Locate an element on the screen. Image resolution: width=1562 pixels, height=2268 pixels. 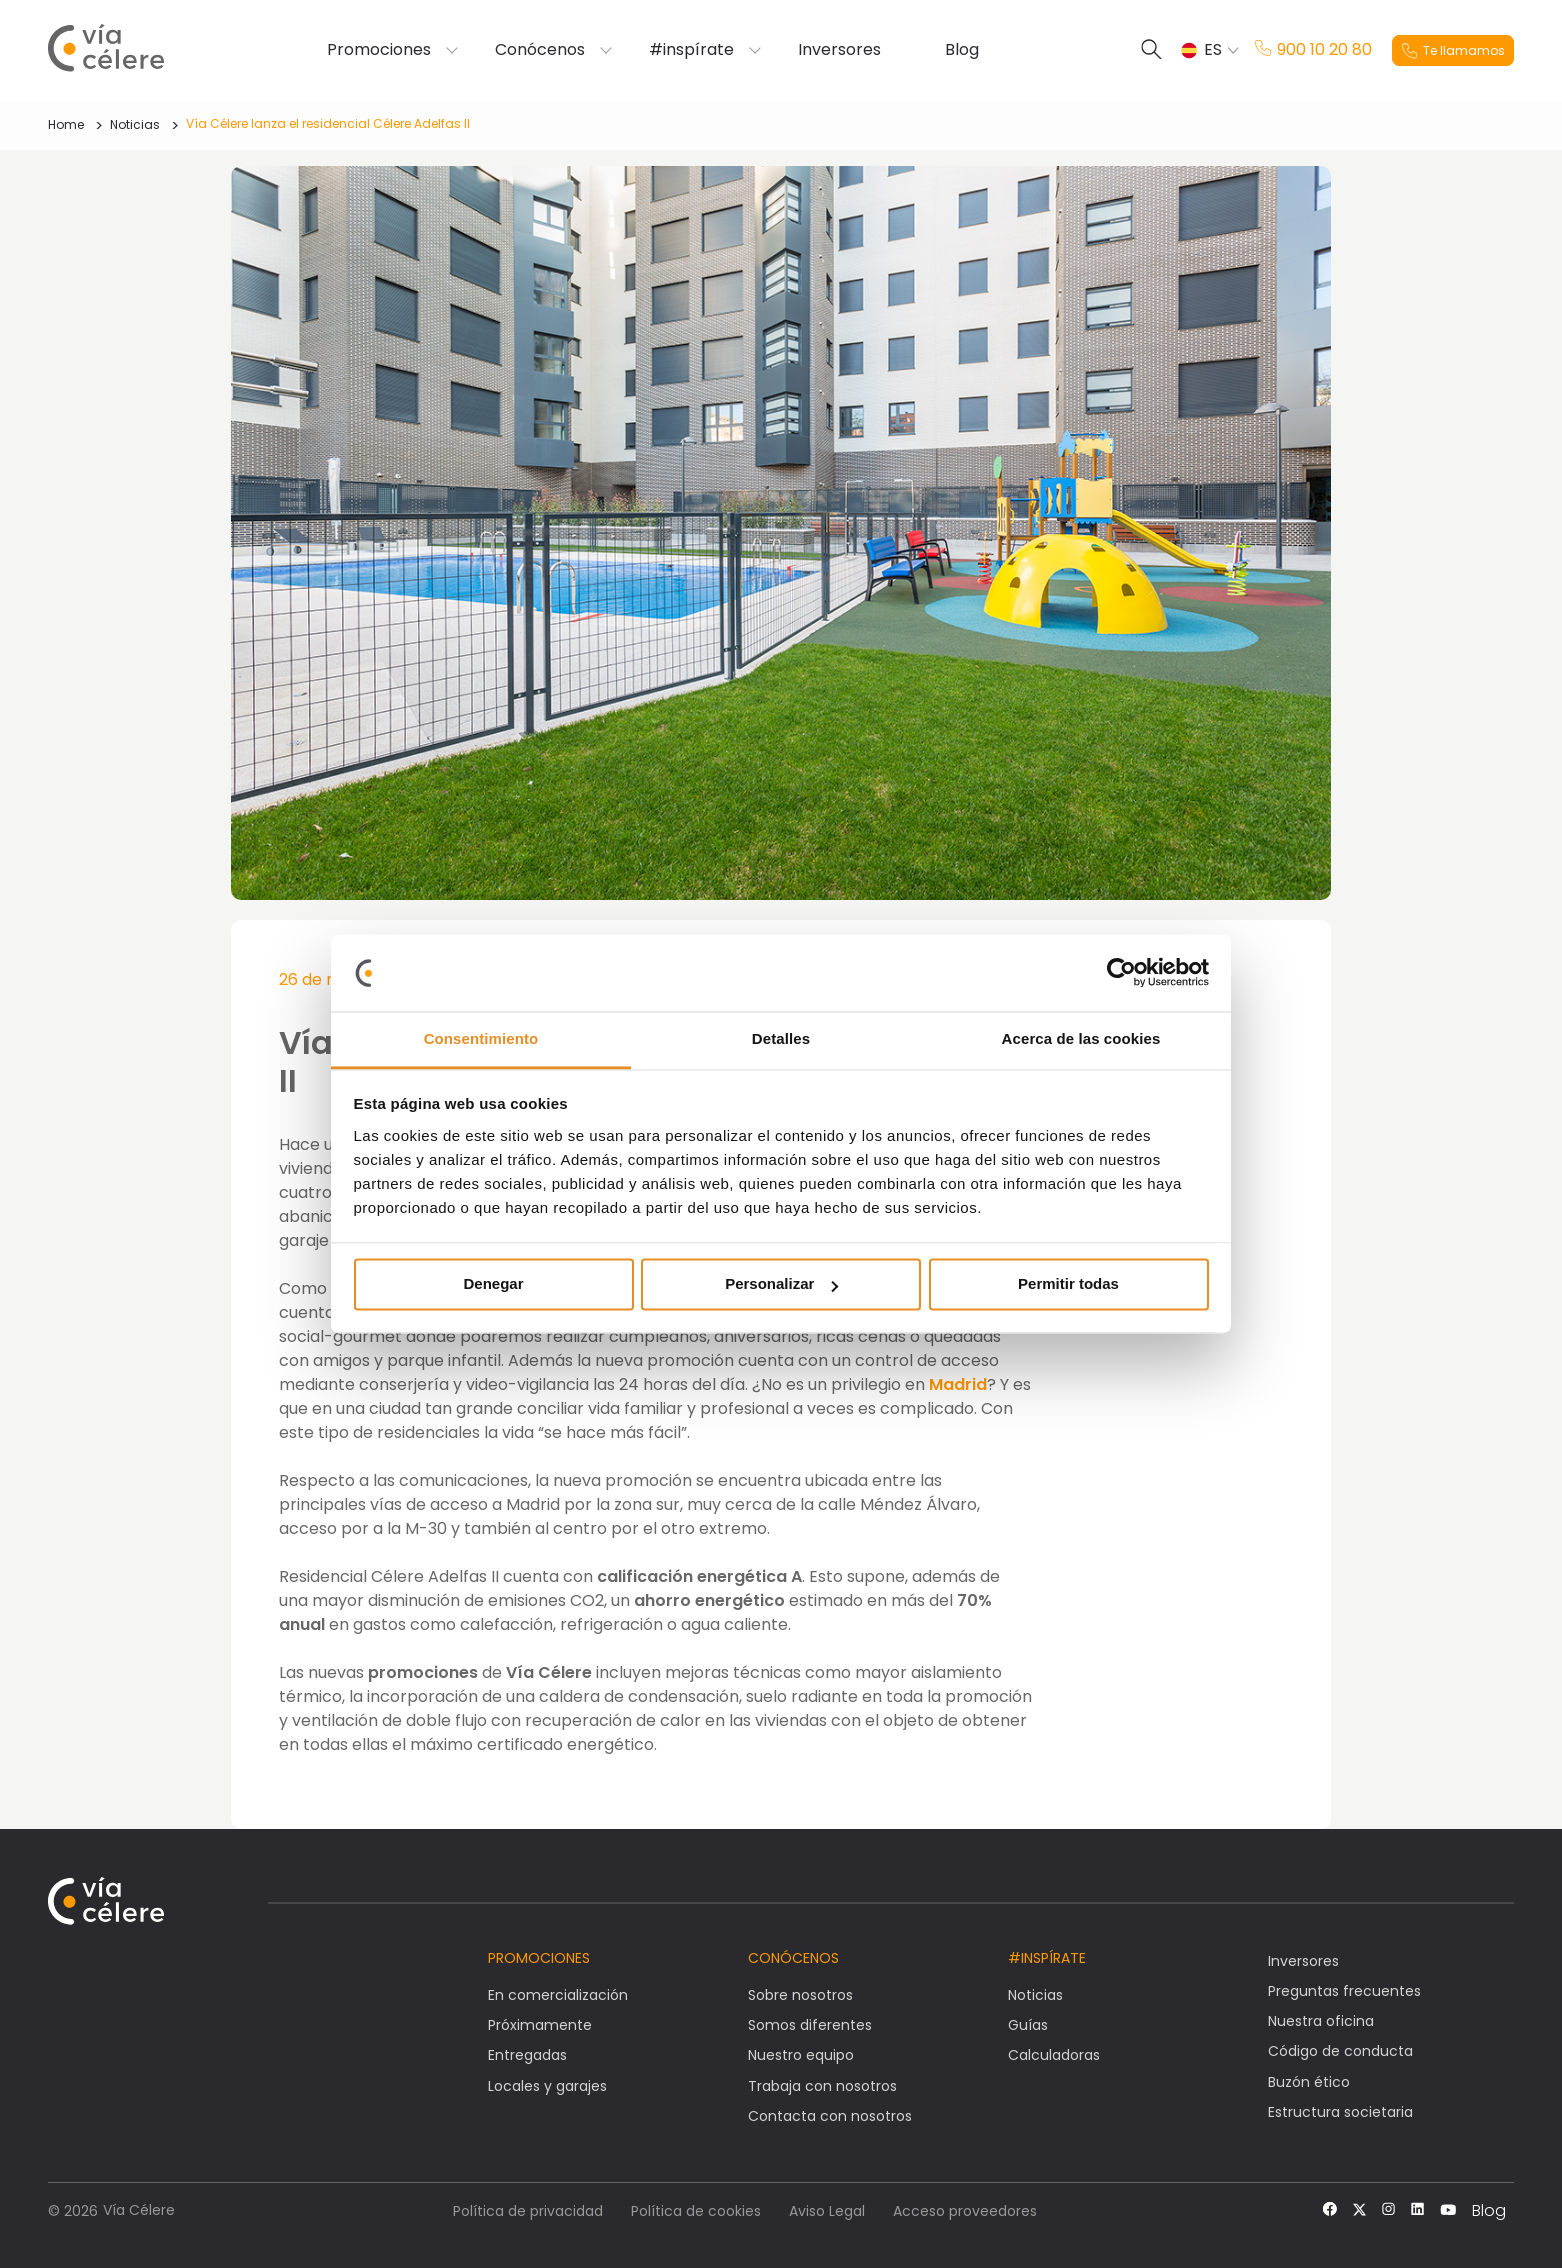
Contacta con nosotros is located at coordinates (830, 2116).